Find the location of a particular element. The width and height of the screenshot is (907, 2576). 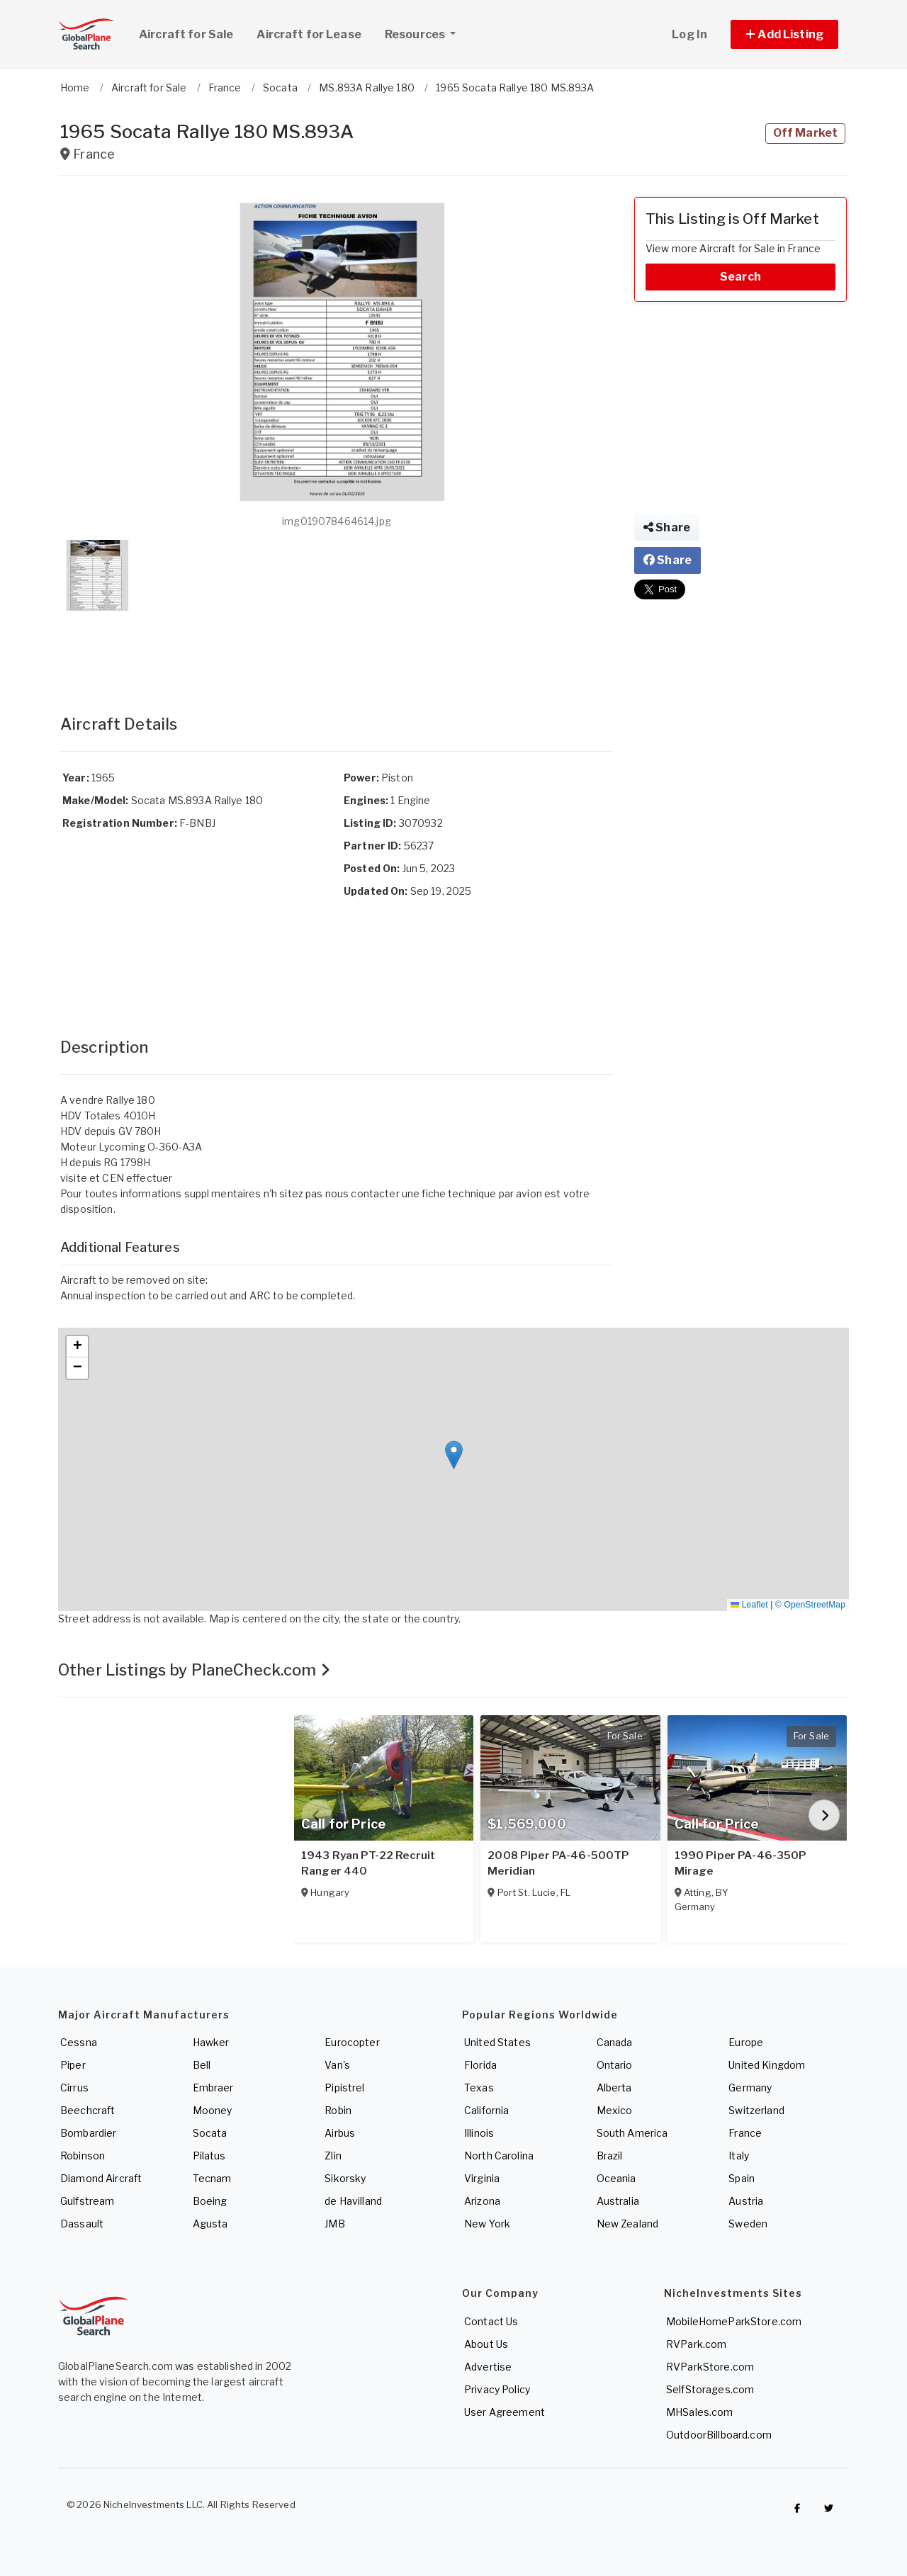

de Havilland is located at coordinates (353, 2201).